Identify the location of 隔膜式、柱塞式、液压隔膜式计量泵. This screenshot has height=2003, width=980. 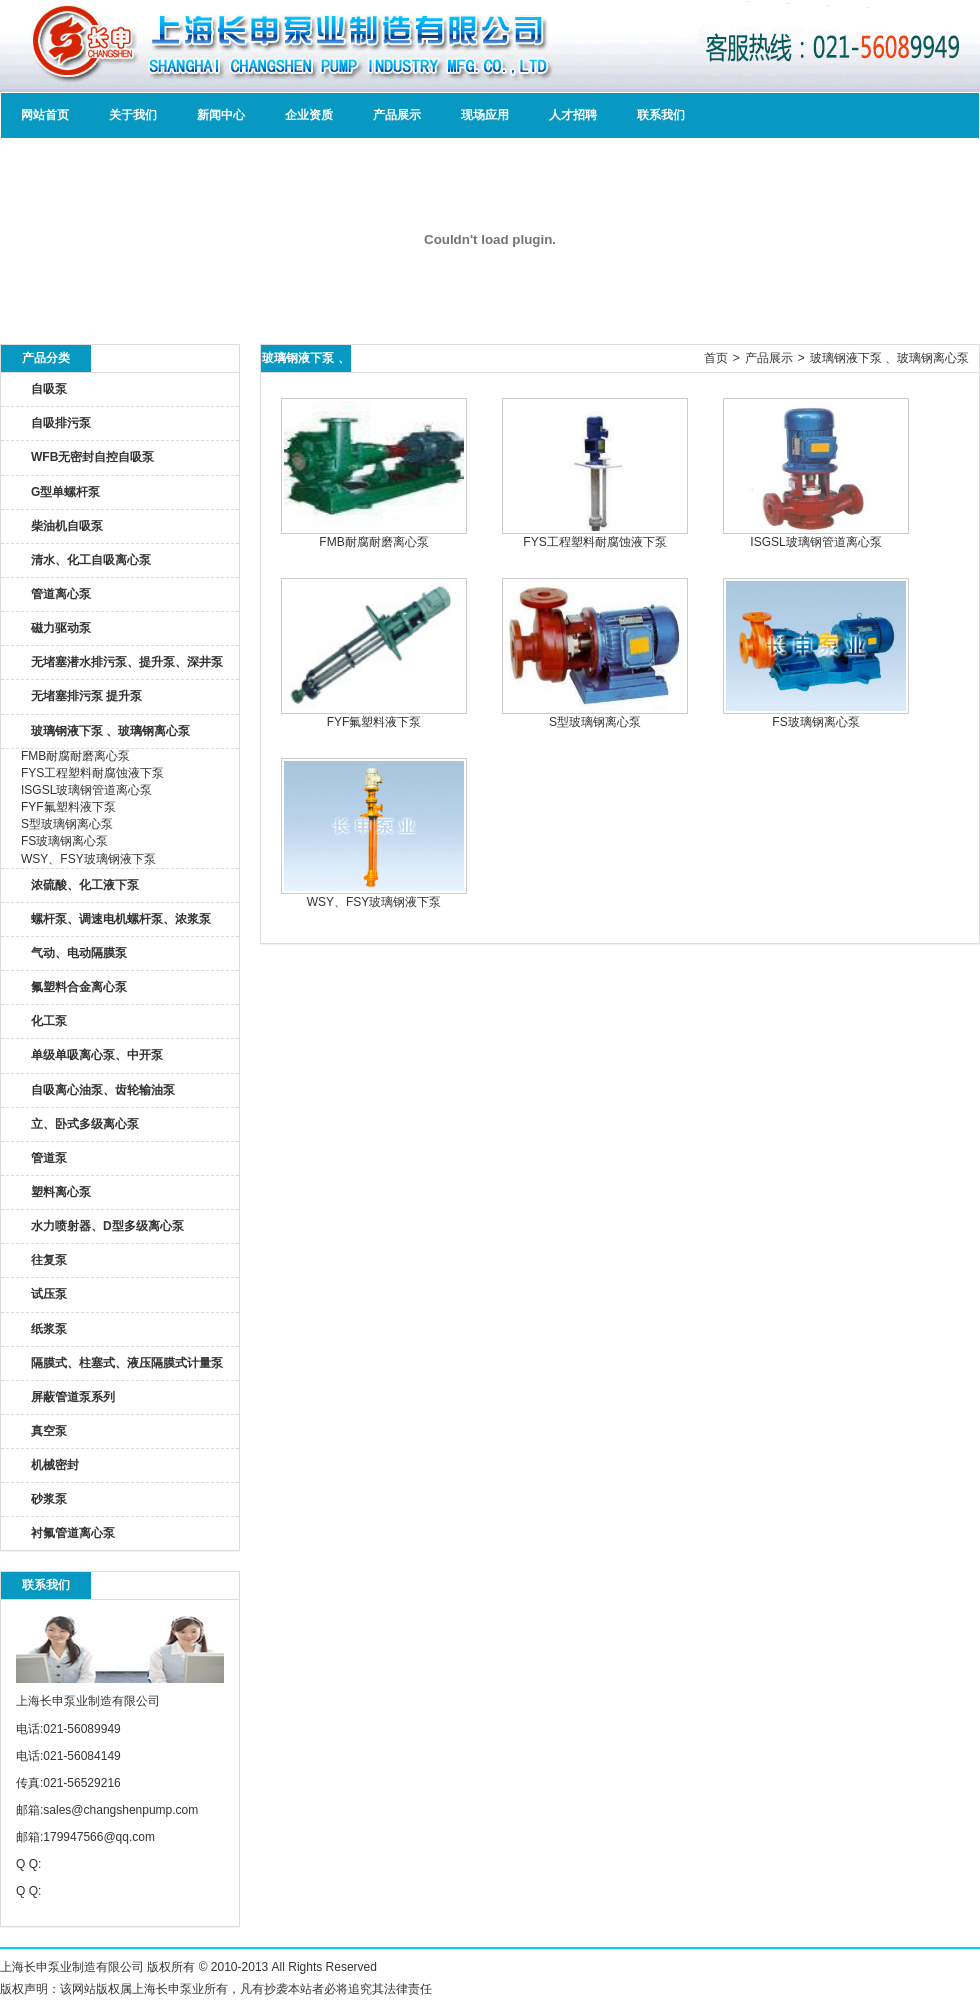
(127, 1363).